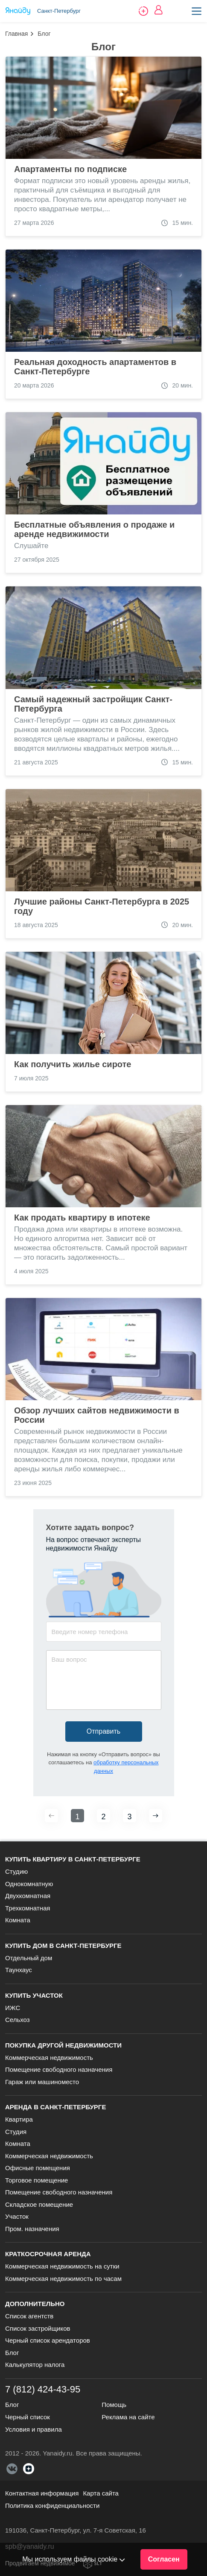 This screenshot has height=2576, width=207. What do you see at coordinates (16, 33) in the screenshot?
I see `Главная` at bounding box center [16, 33].